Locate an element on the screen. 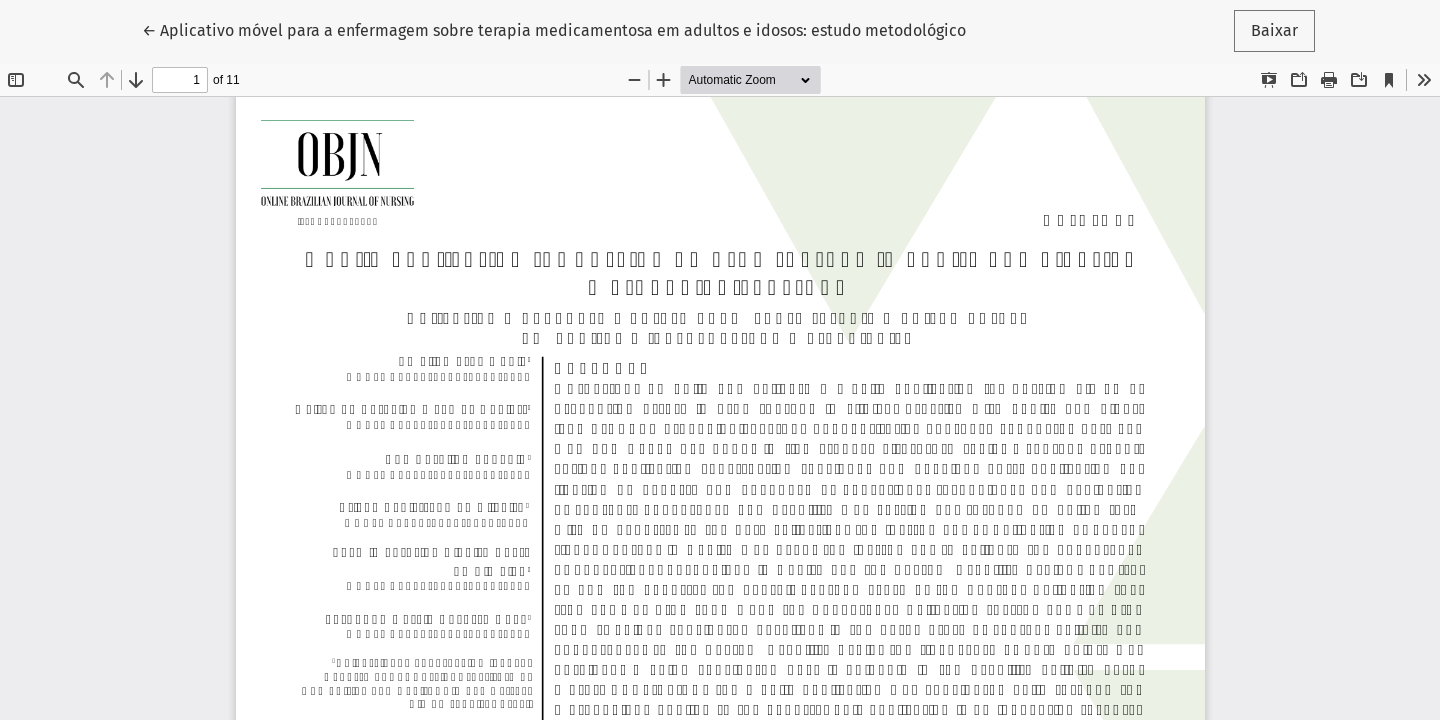  ← Aplicativo móvel para a enfermagem sobre terapia medicamentosa em adultos e idosos: estudo metodológico is located at coordinates (554, 29).